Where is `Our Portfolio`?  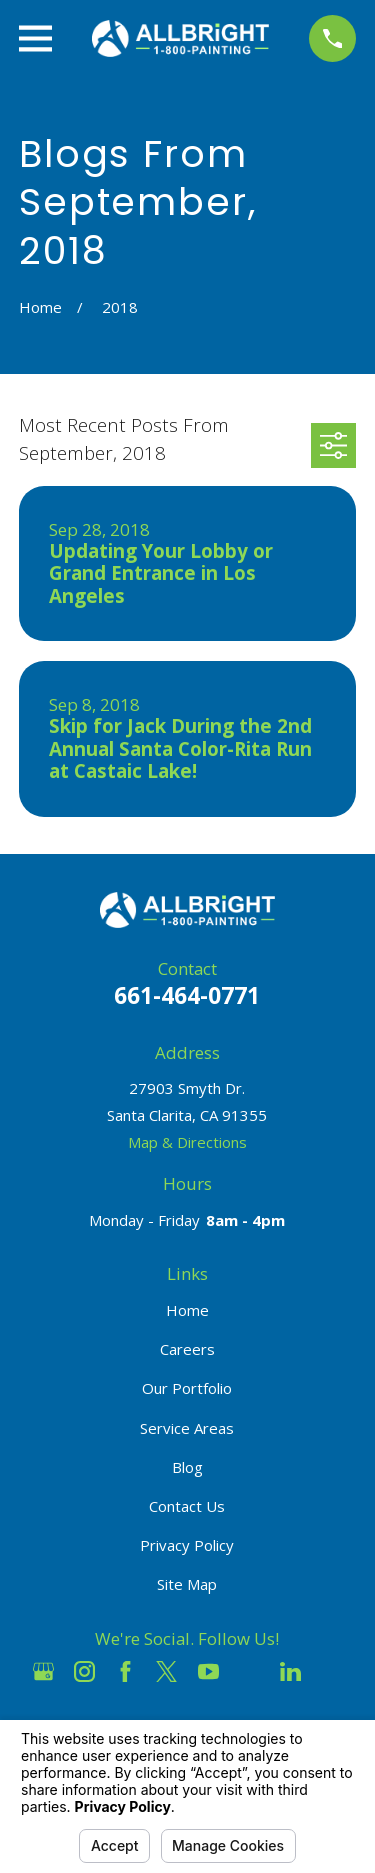 Our Portfolio is located at coordinates (187, 1388).